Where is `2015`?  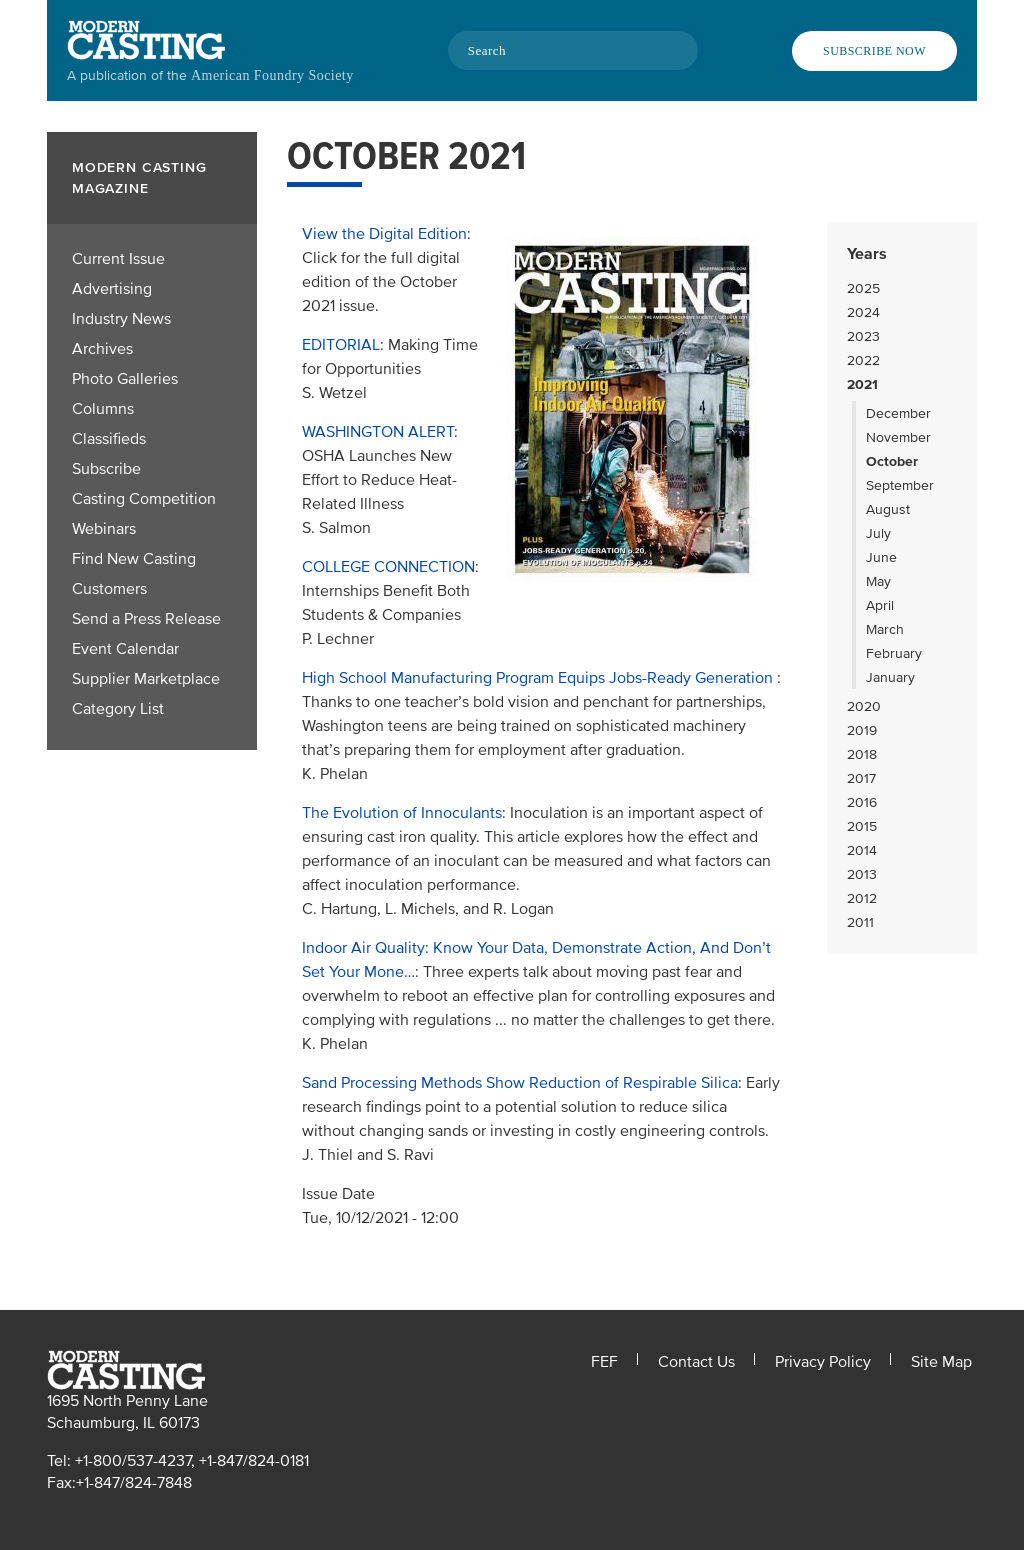 2015 is located at coordinates (862, 826).